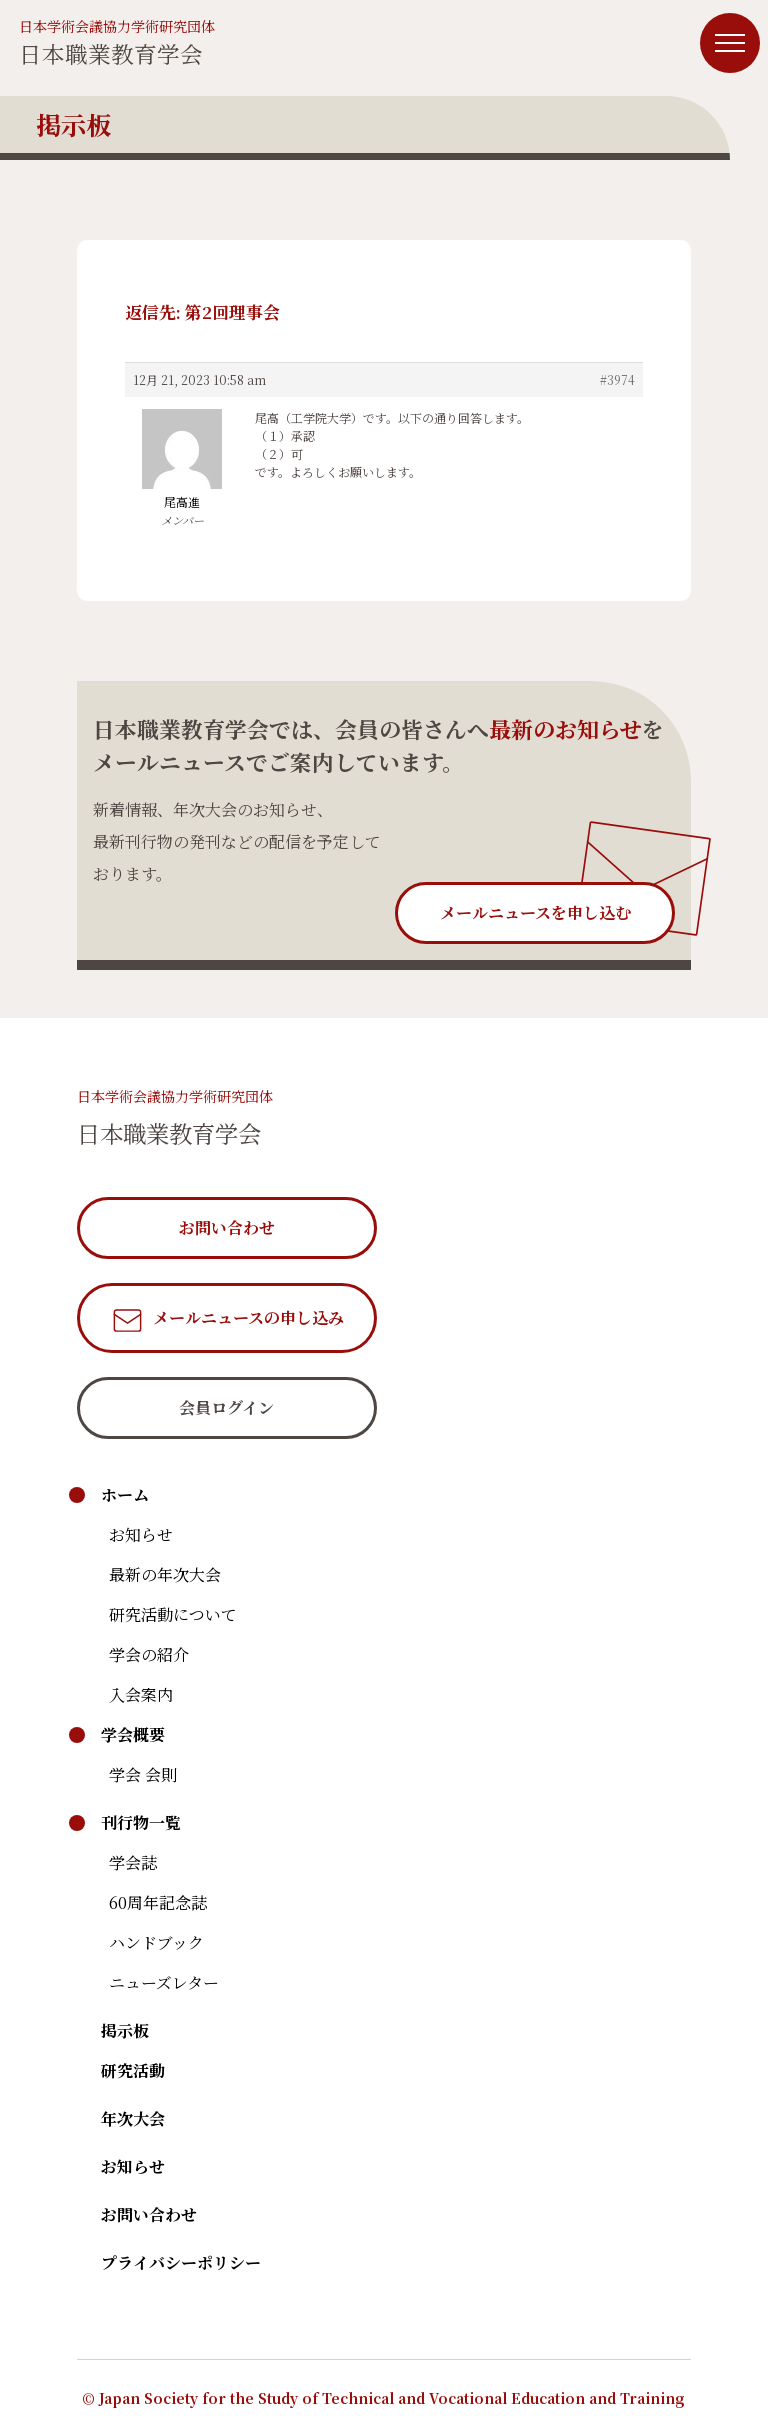  I want to click on 学会の紹介, so click(149, 1654).